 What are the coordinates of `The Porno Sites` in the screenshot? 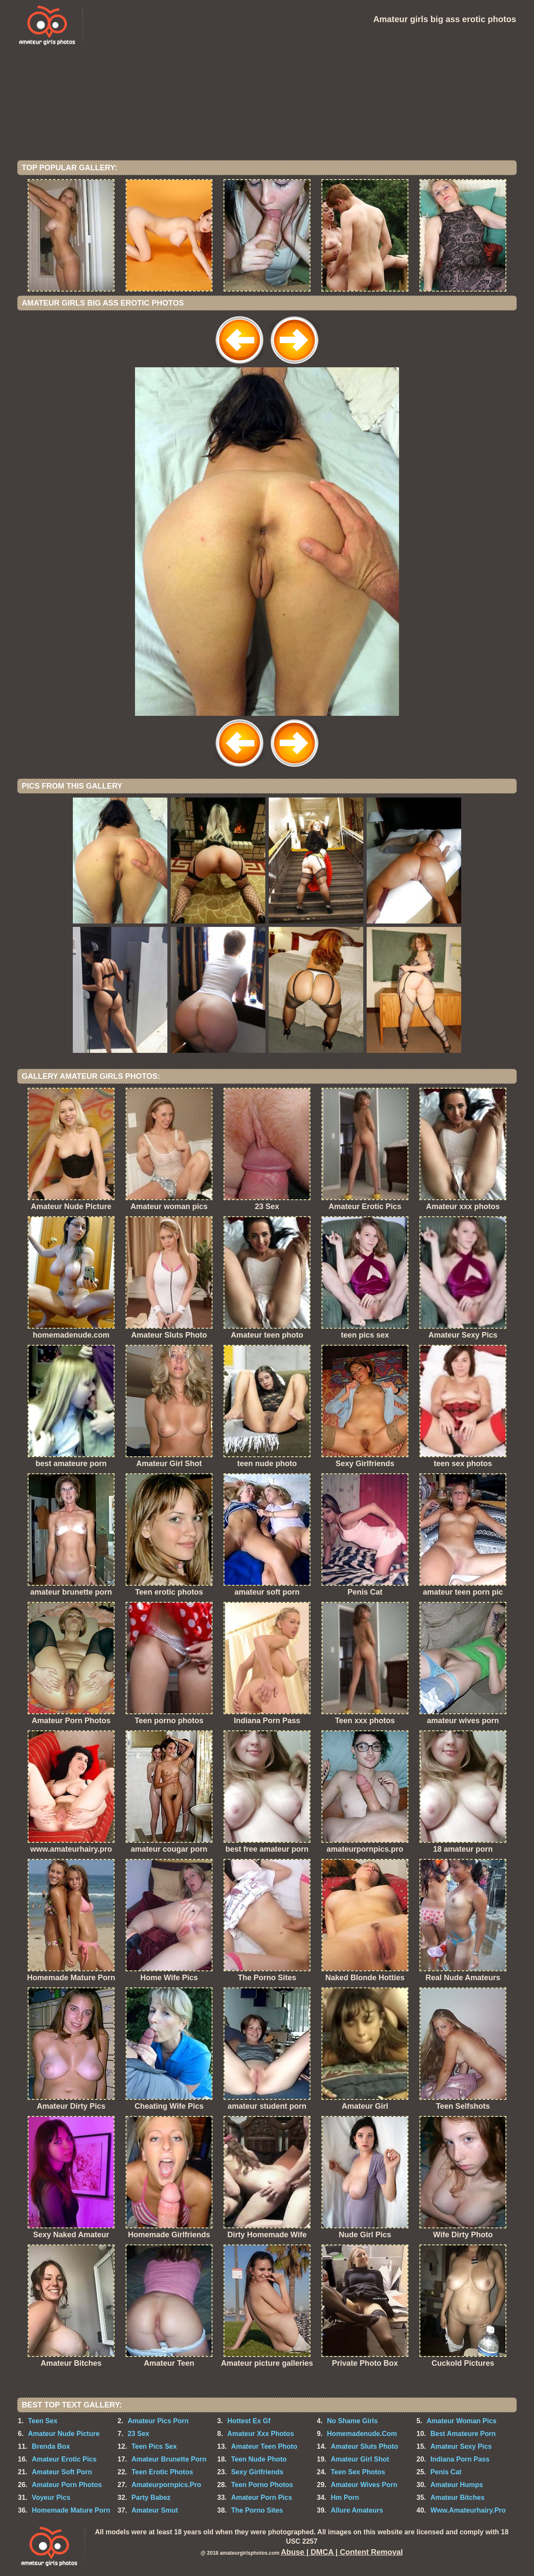 It's located at (257, 2510).